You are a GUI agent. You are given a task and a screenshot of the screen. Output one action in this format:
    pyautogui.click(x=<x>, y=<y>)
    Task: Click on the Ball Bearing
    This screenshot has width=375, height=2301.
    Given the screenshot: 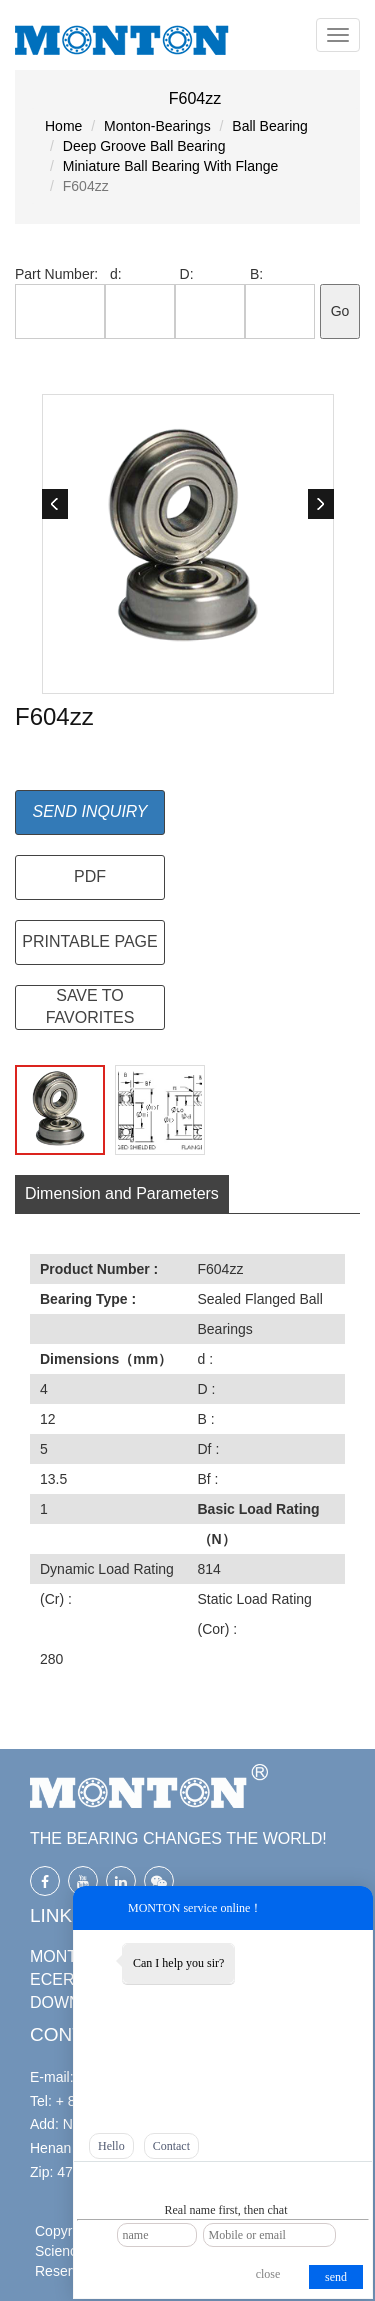 What is the action you would take?
    pyautogui.click(x=270, y=126)
    